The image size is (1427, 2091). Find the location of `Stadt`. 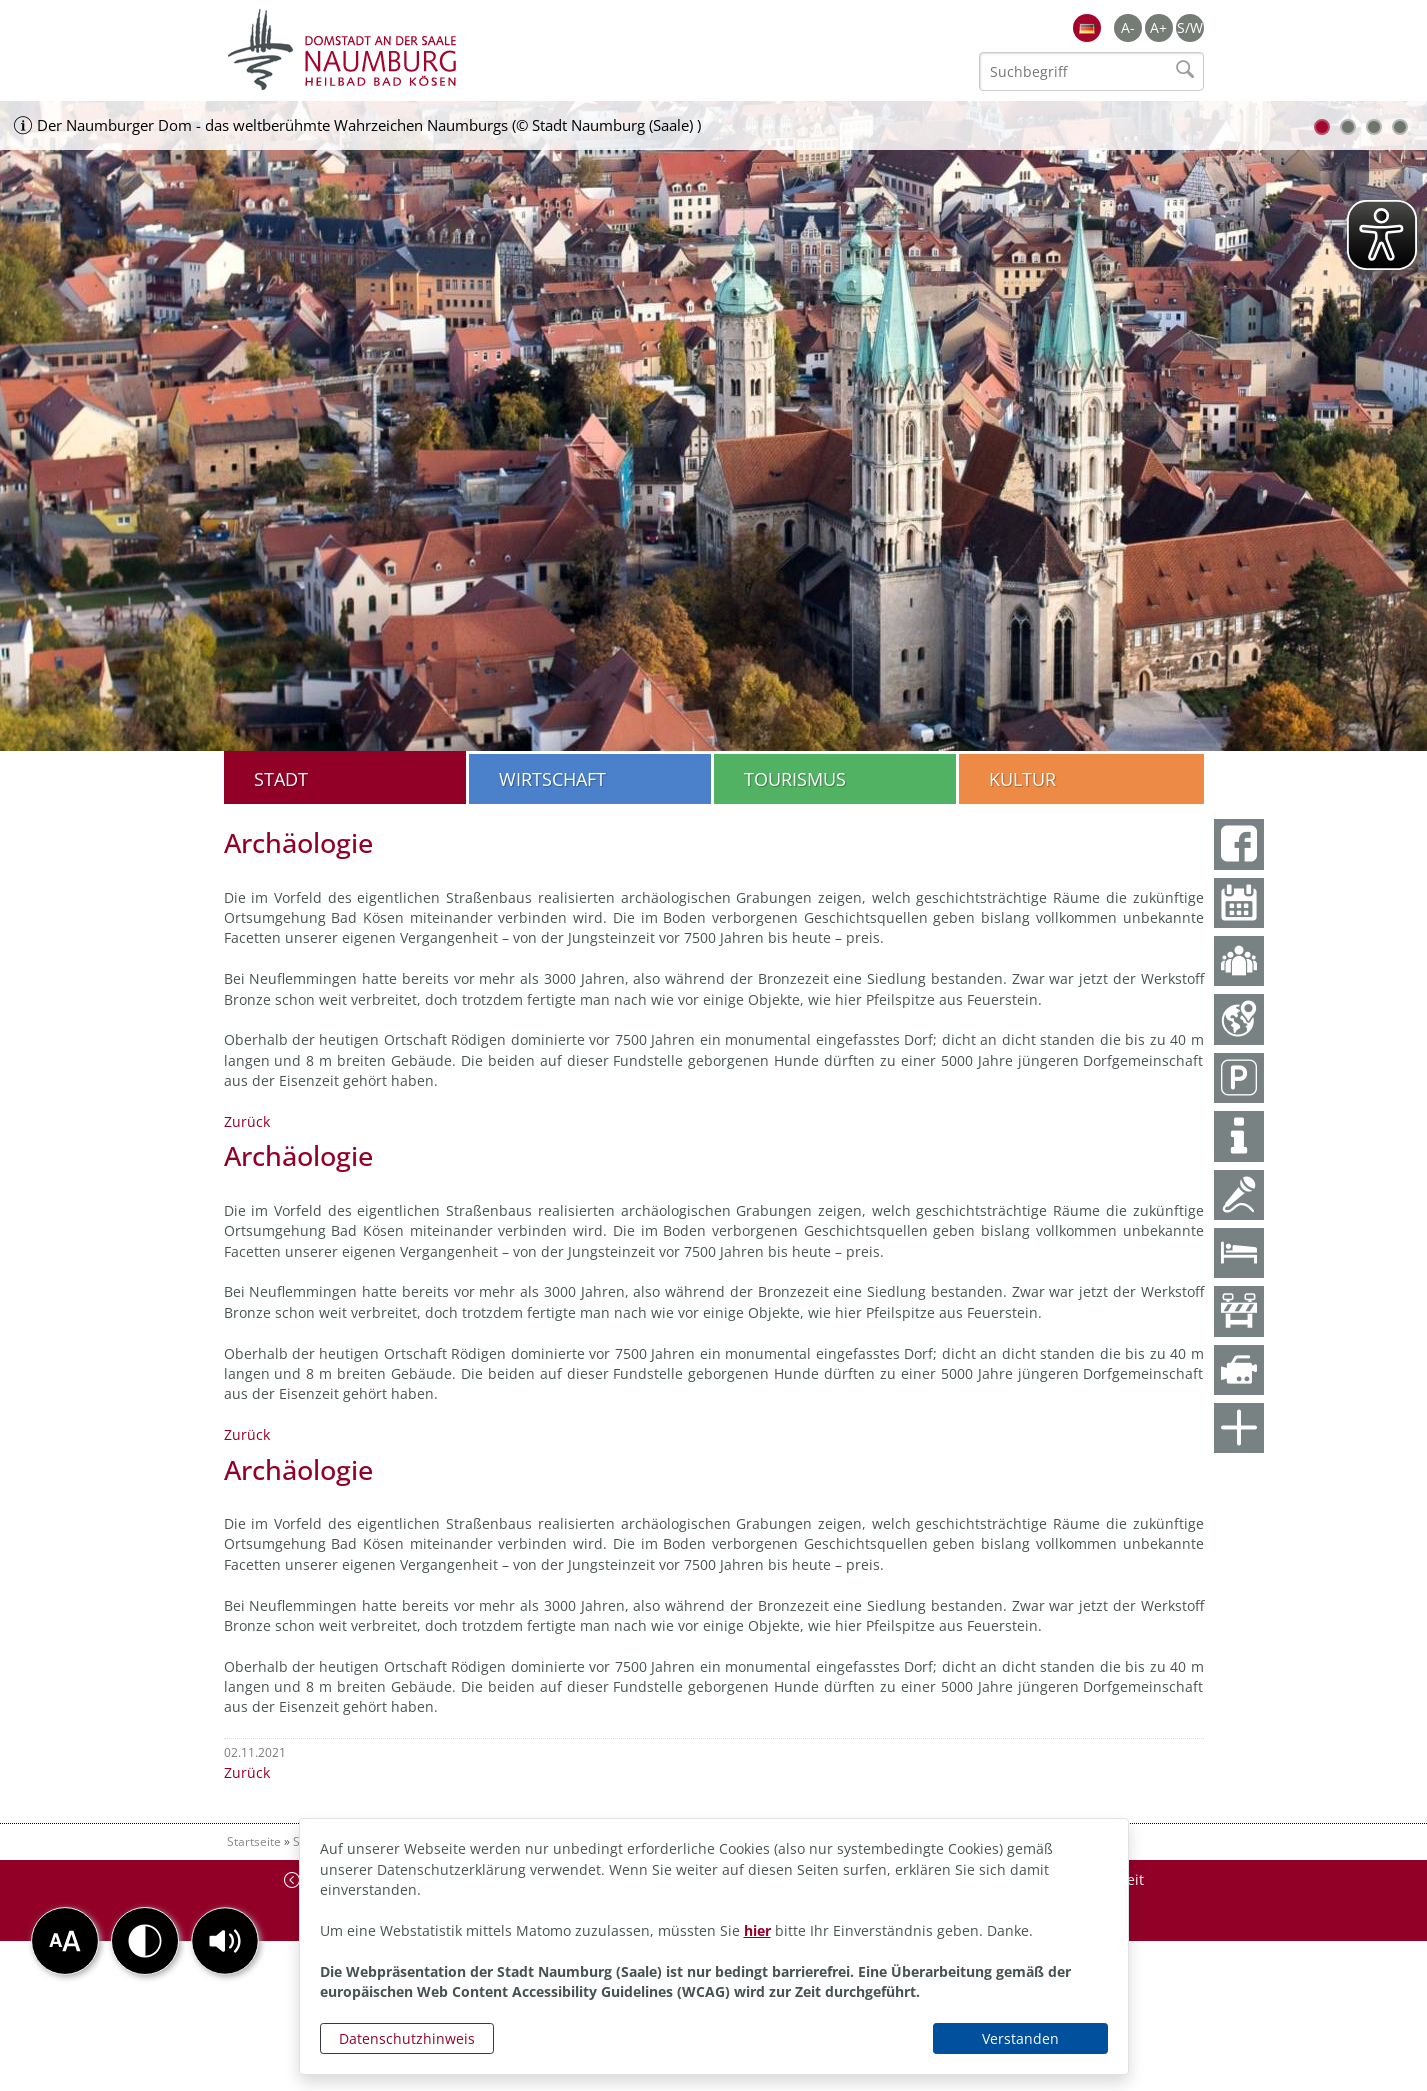

Stadt is located at coordinates (281, 779).